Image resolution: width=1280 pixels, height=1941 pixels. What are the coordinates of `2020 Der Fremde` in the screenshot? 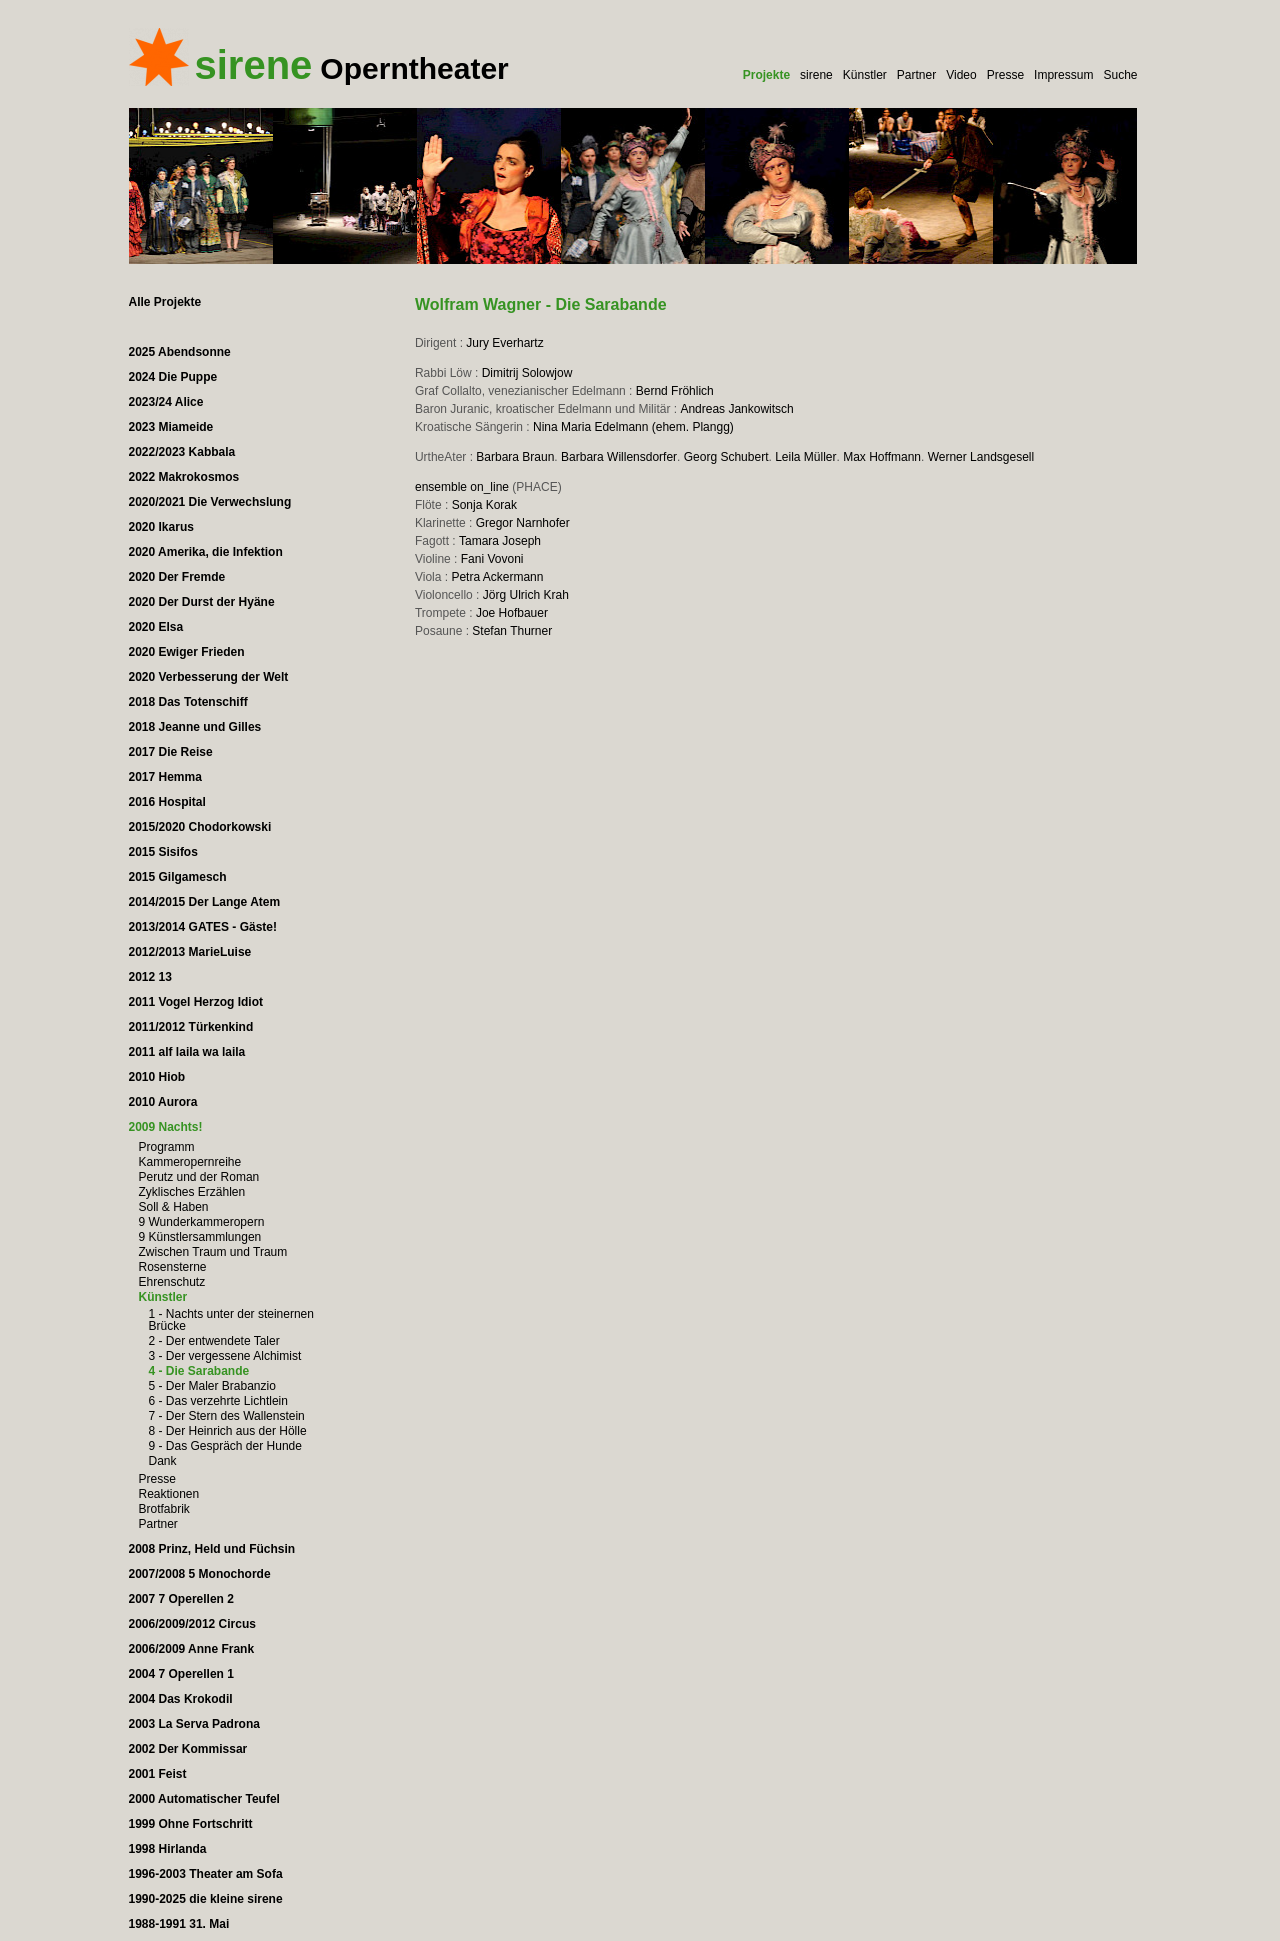 It's located at (177, 577).